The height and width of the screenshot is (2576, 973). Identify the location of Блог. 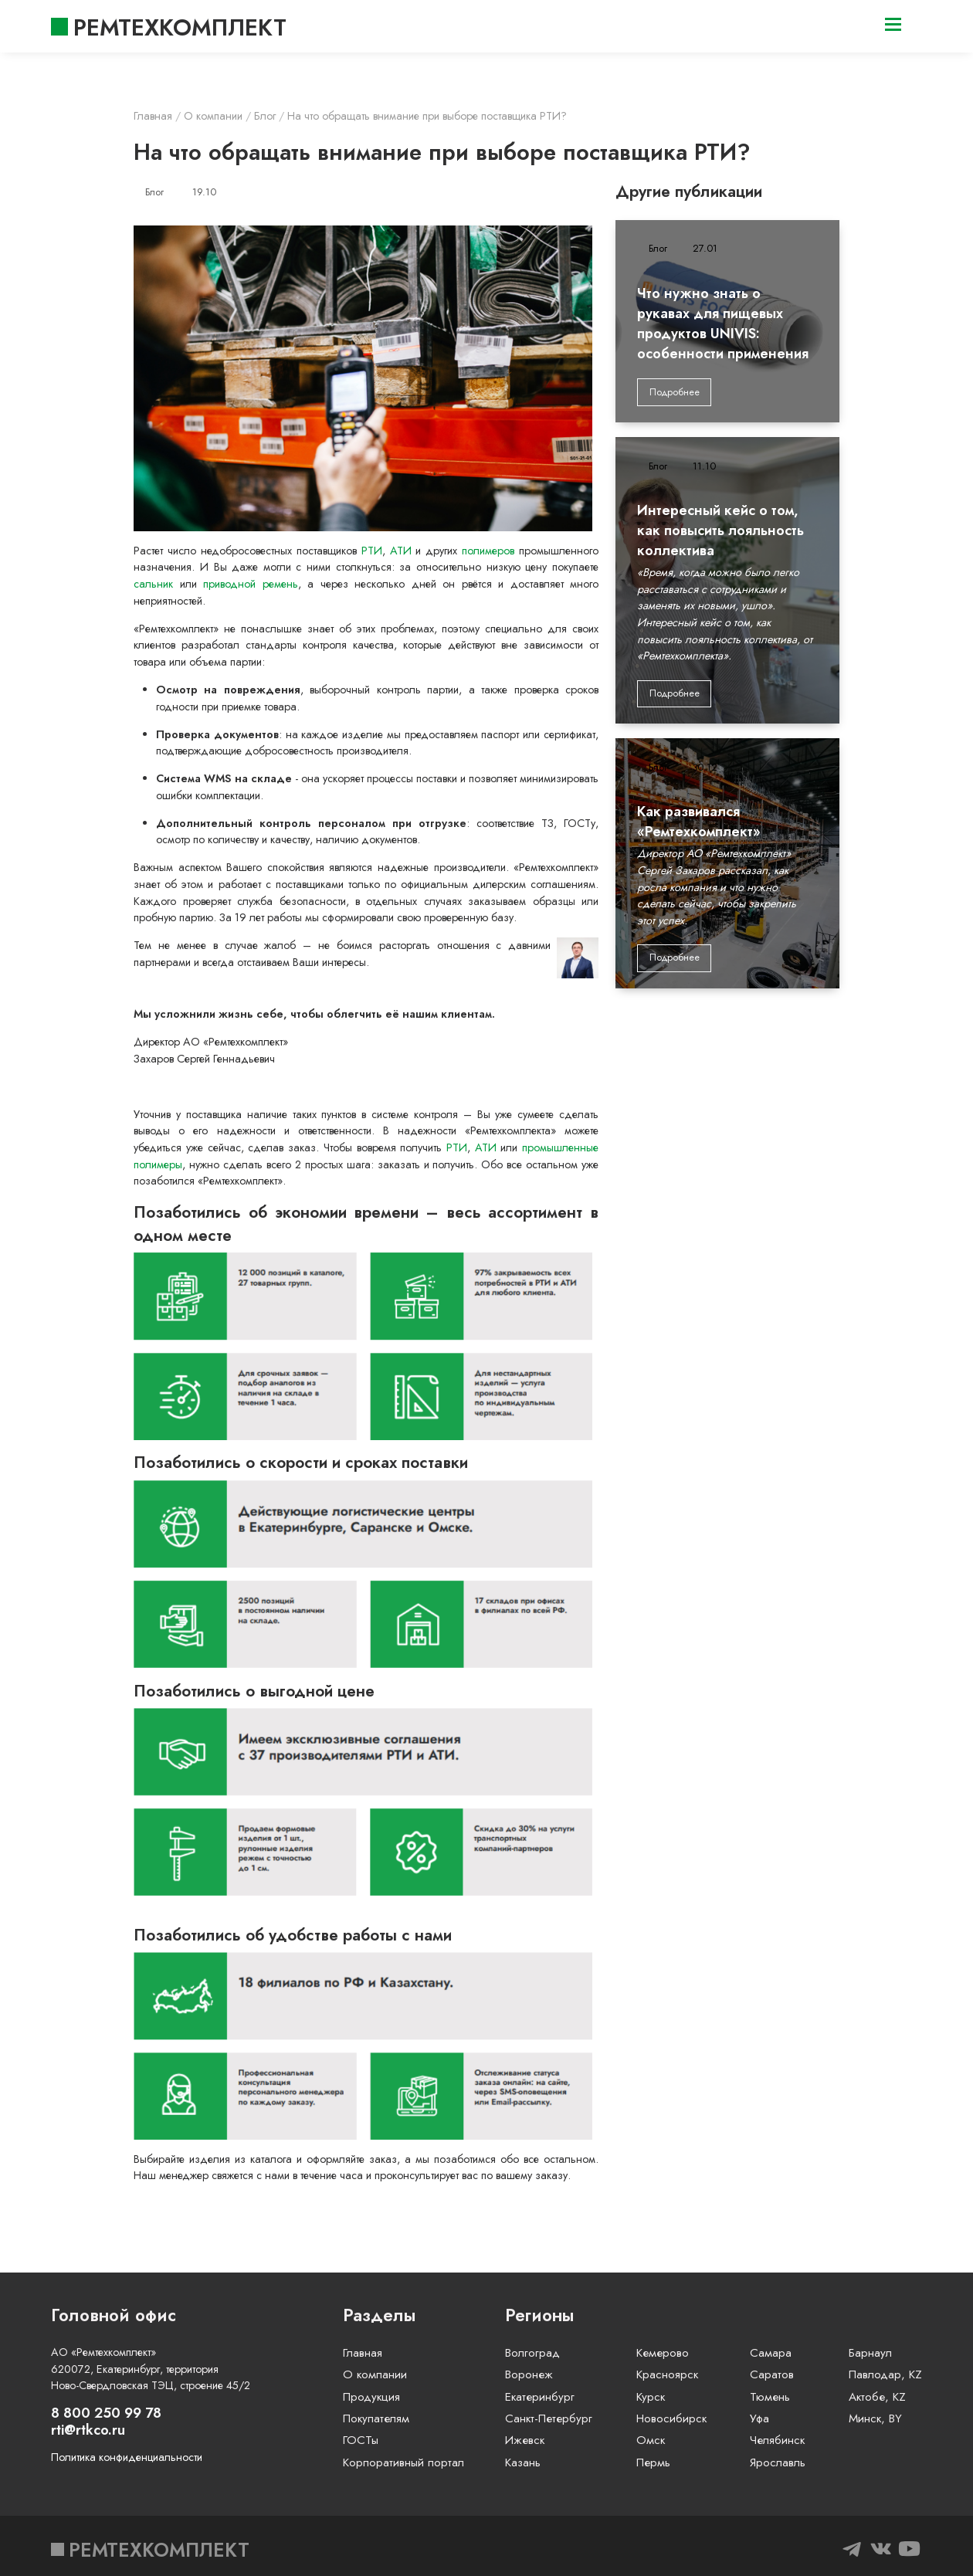
(154, 192).